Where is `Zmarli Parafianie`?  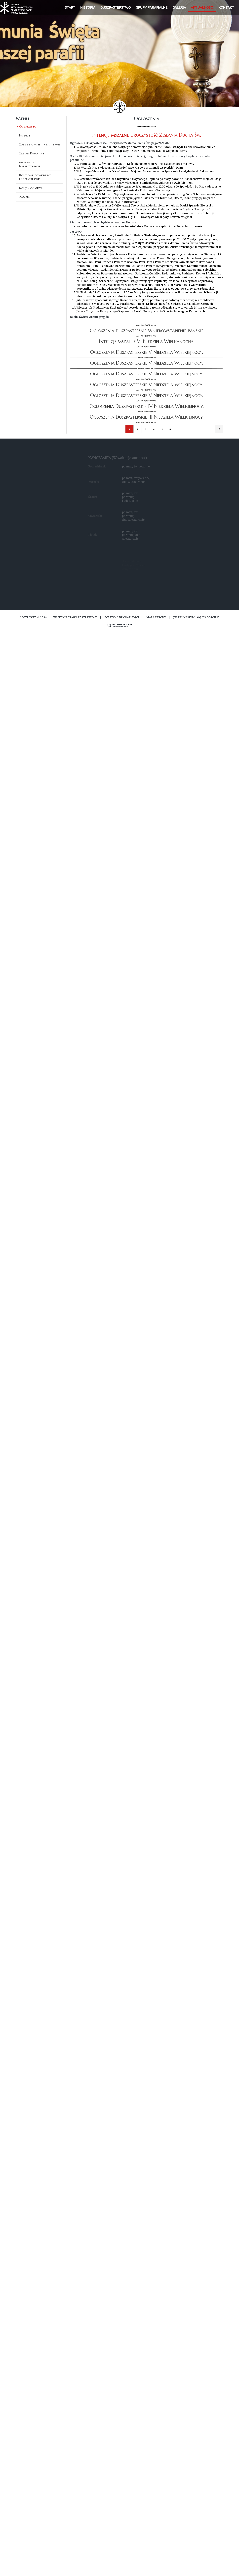 Zmarli Parafianie is located at coordinates (31, 153).